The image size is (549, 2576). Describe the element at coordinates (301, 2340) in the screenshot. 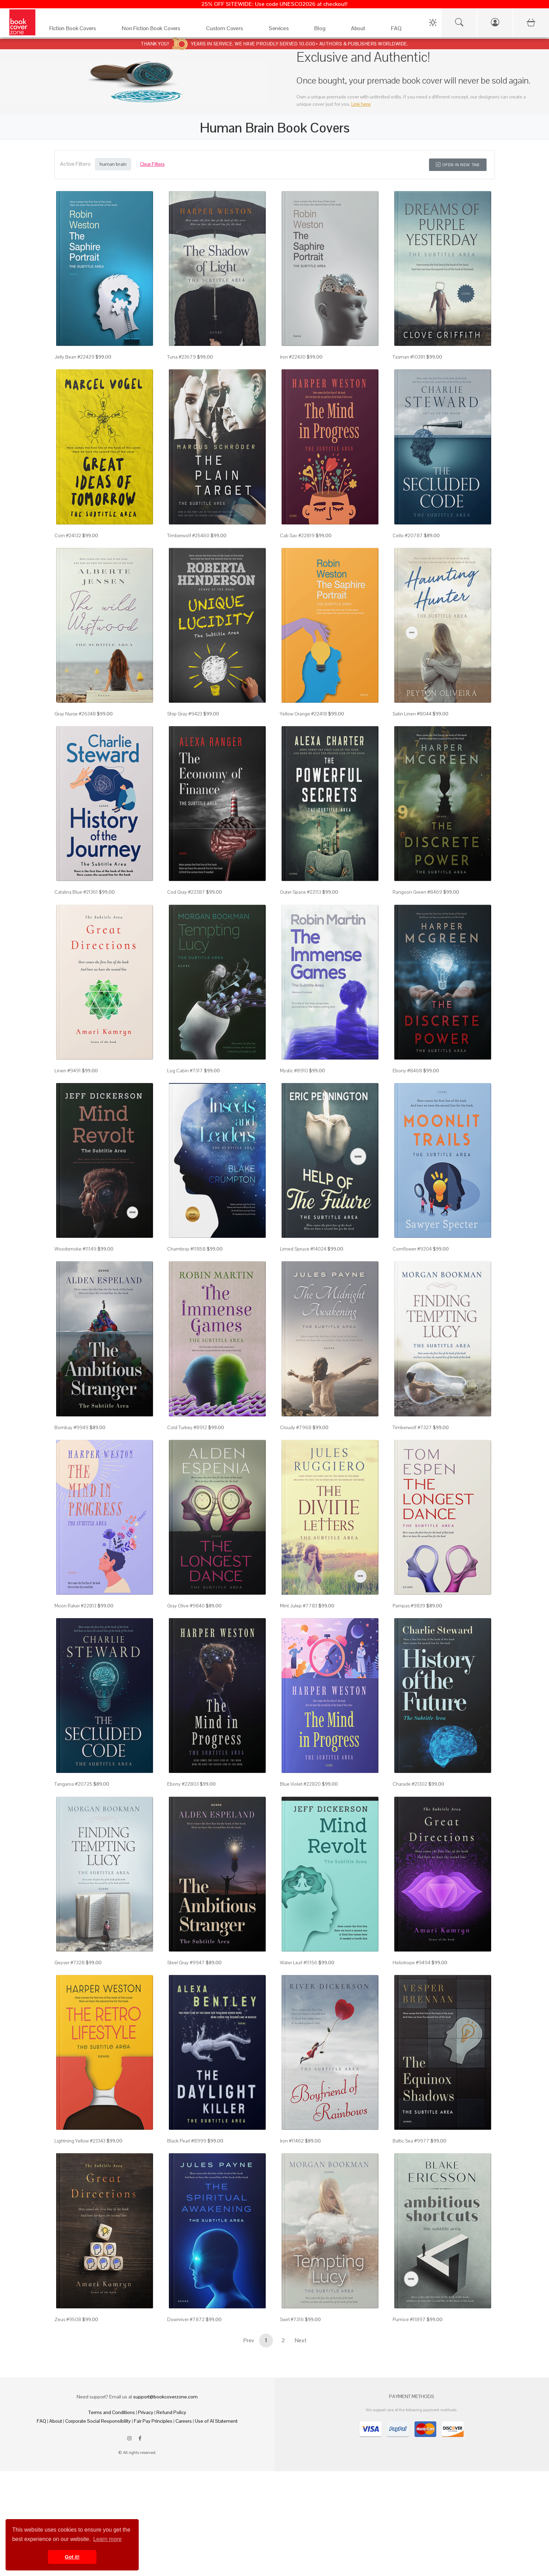

I see `Next` at that location.